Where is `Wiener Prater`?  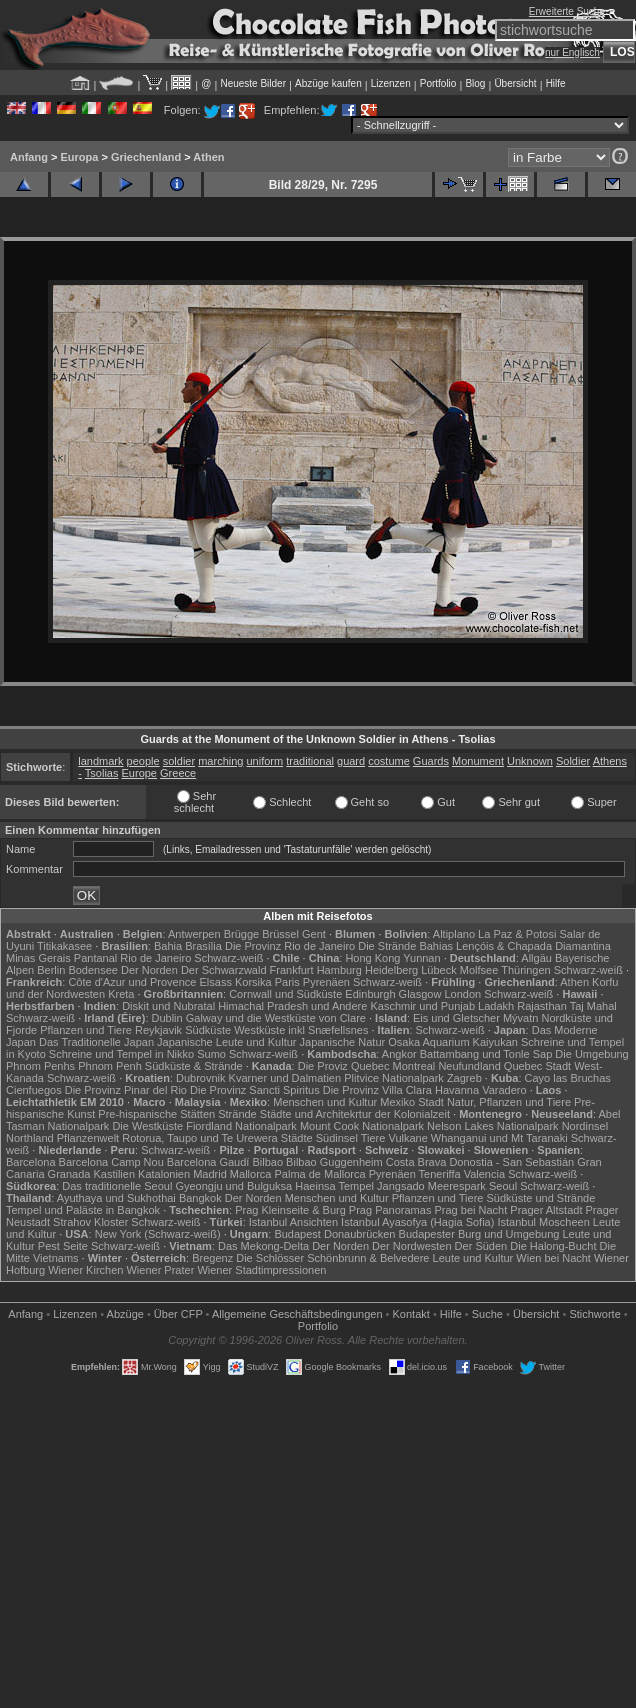 Wiener Prater is located at coordinates (160, 1270).